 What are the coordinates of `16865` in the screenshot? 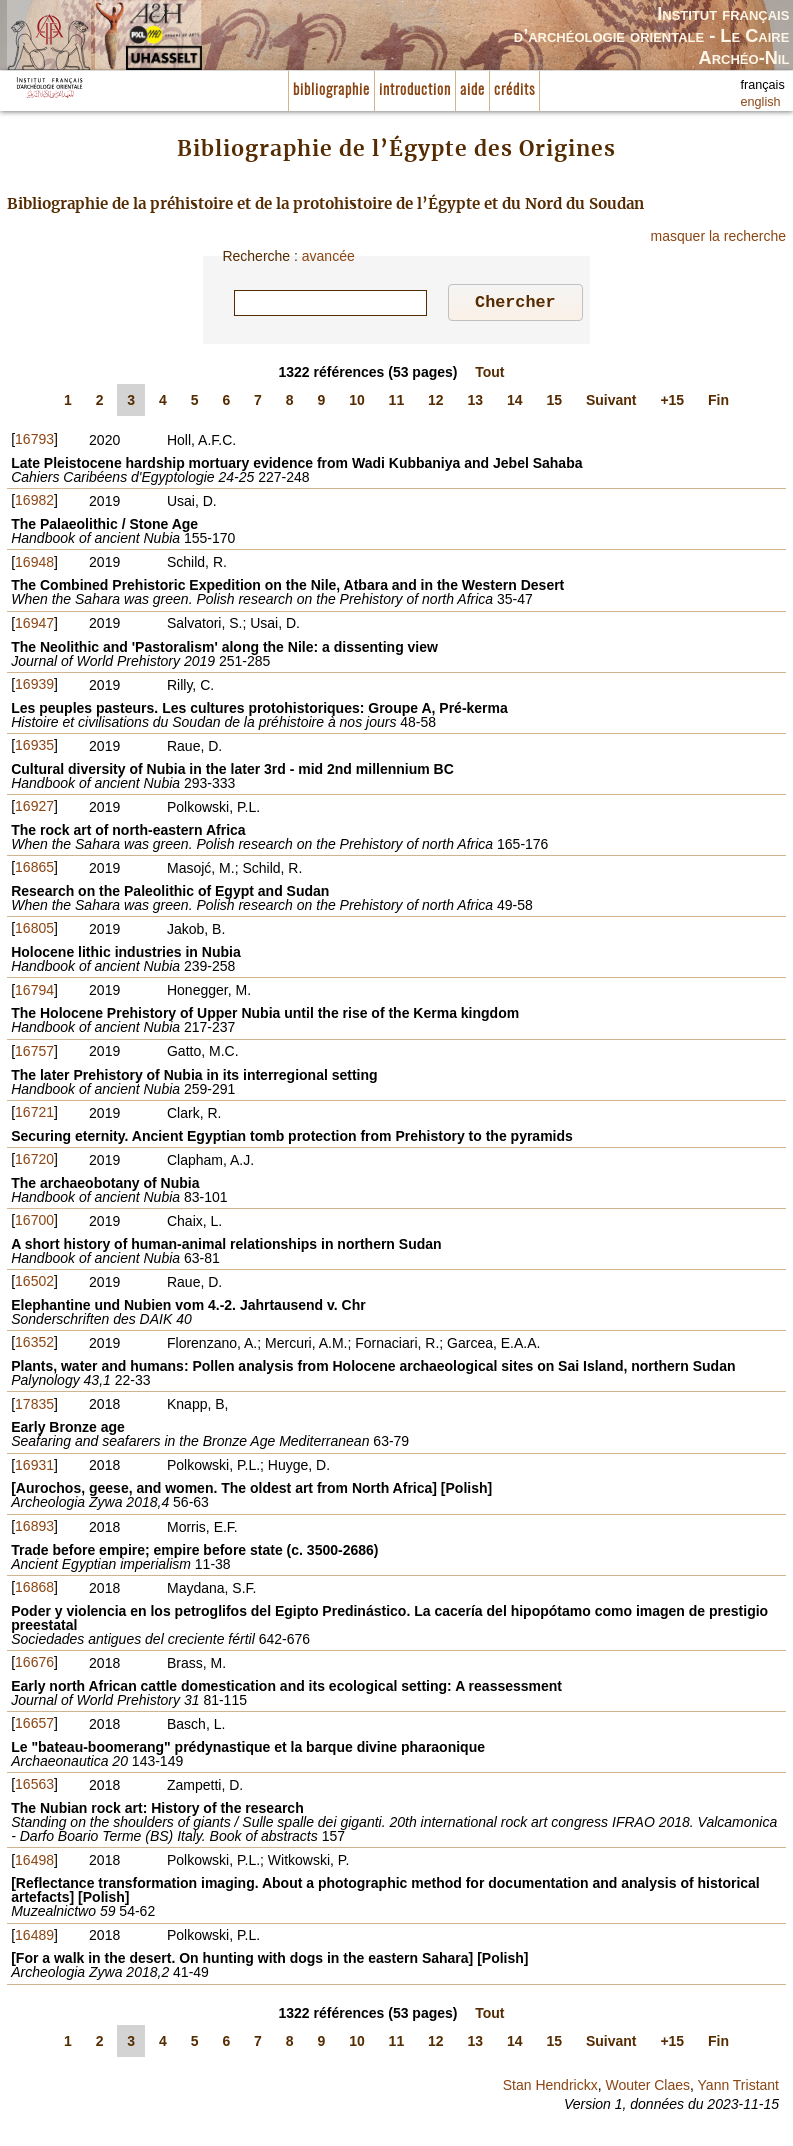 It's located at (34, 870).